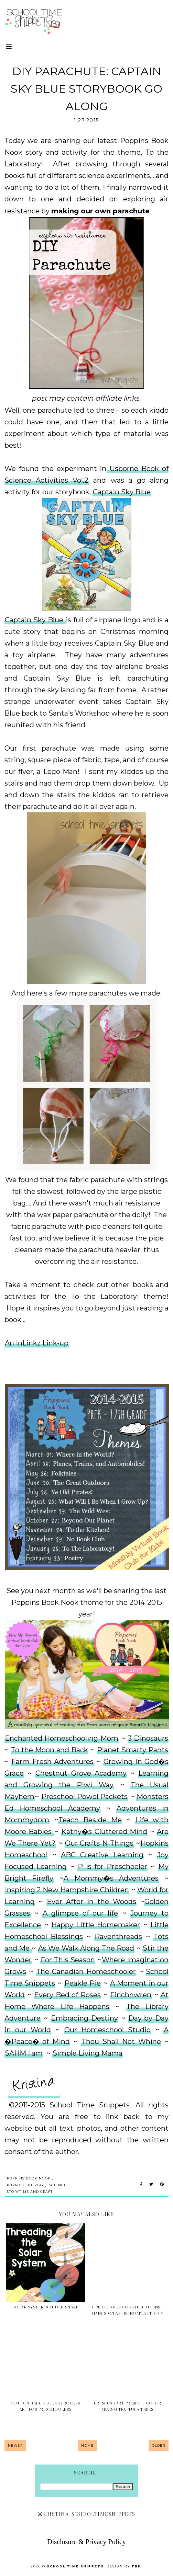  Describe the element at coordinates (107, 2030) in the screenshot. I see `Our Homeschool Studio` at that location.